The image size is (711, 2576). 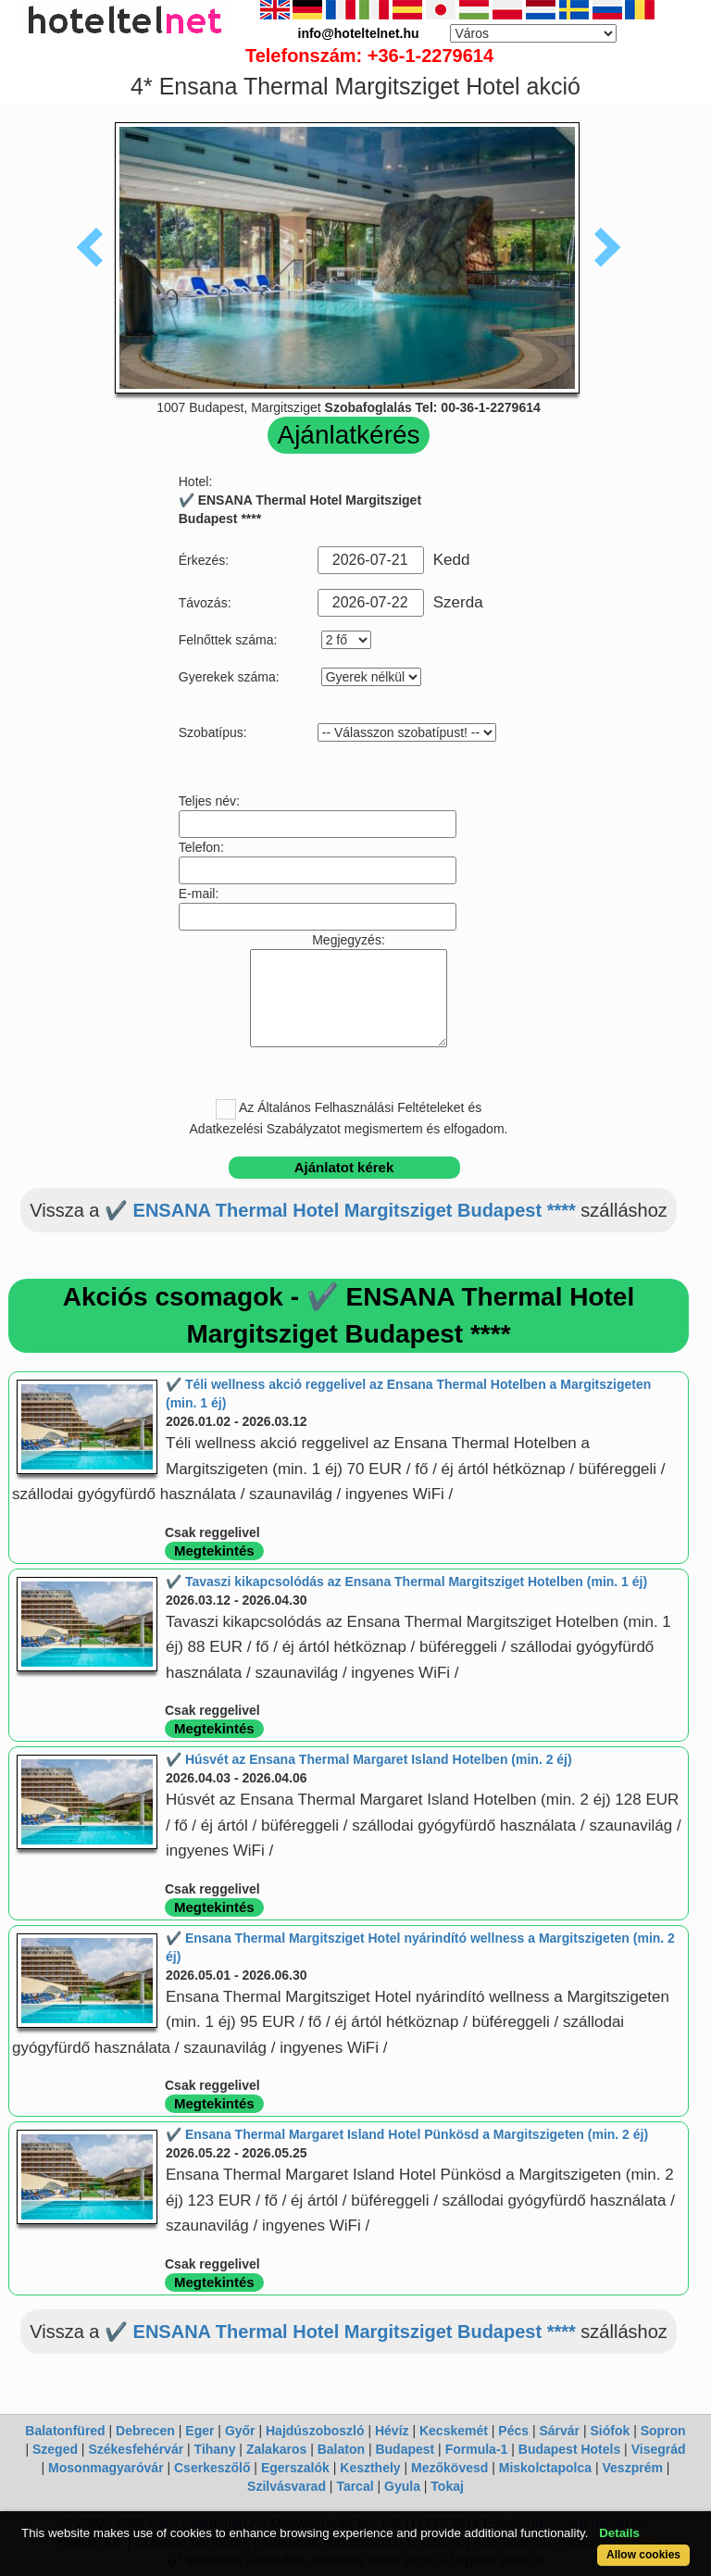 What do you see at coordinates (663, 2430) in the screenshot?
I see `Sopron` at bounding box center [663, 2430].